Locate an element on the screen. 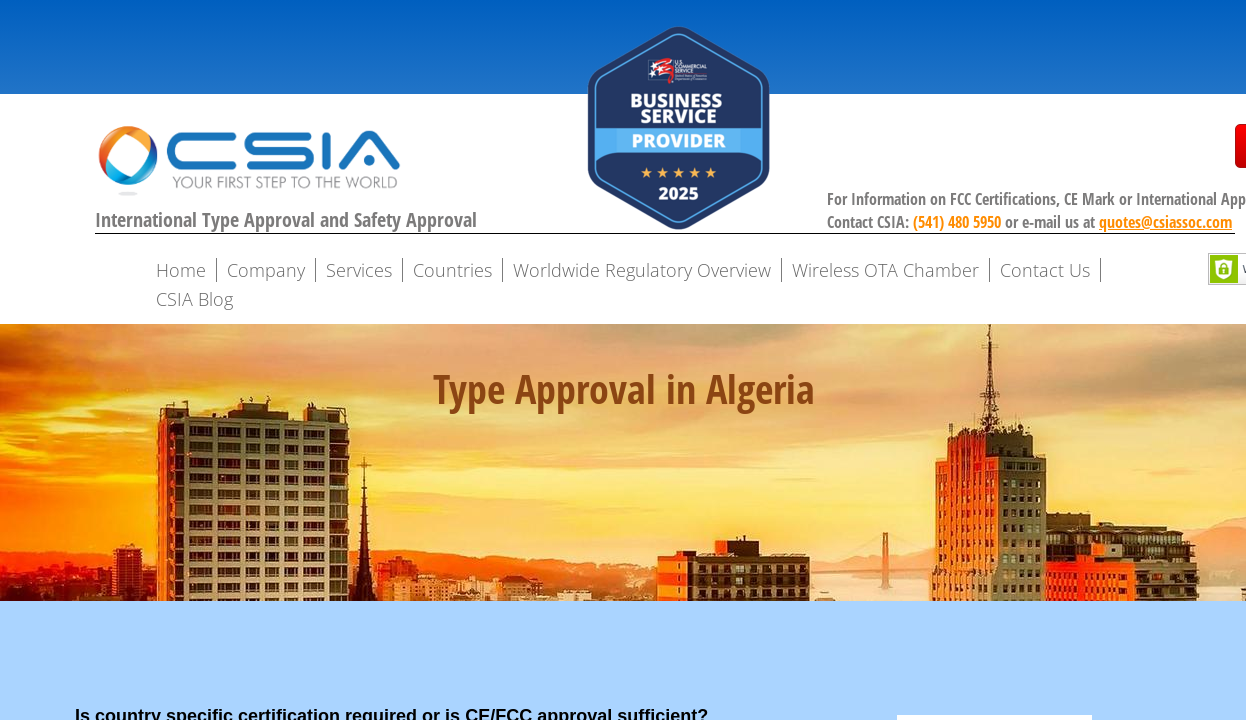  Services is located at coordinates (359, 270).